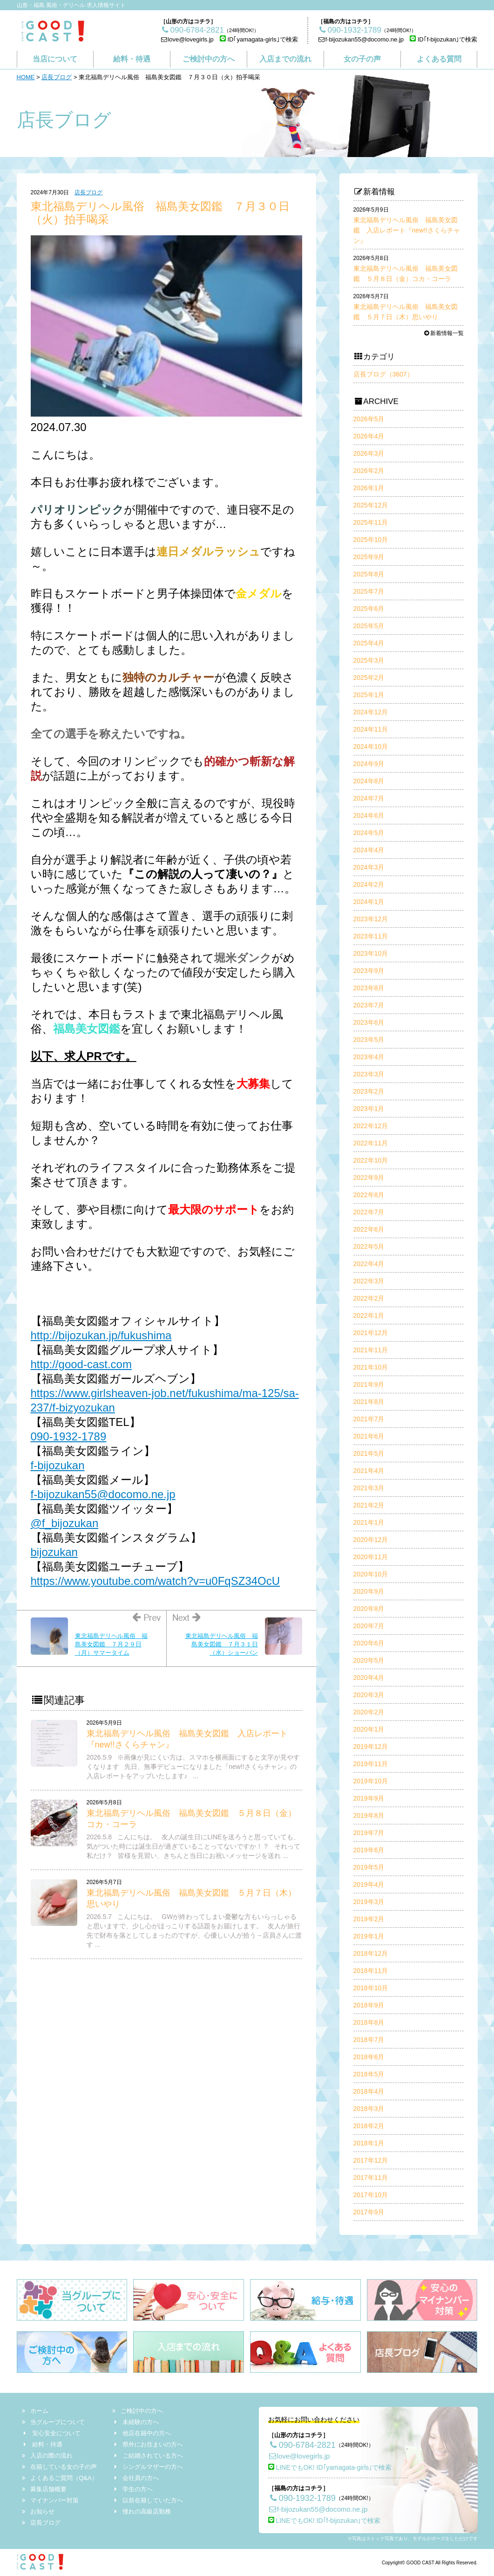  What do you see at coordinates (370, 712) in the screenshot?
I see `2024年12月` at bounding box center [370, 712].